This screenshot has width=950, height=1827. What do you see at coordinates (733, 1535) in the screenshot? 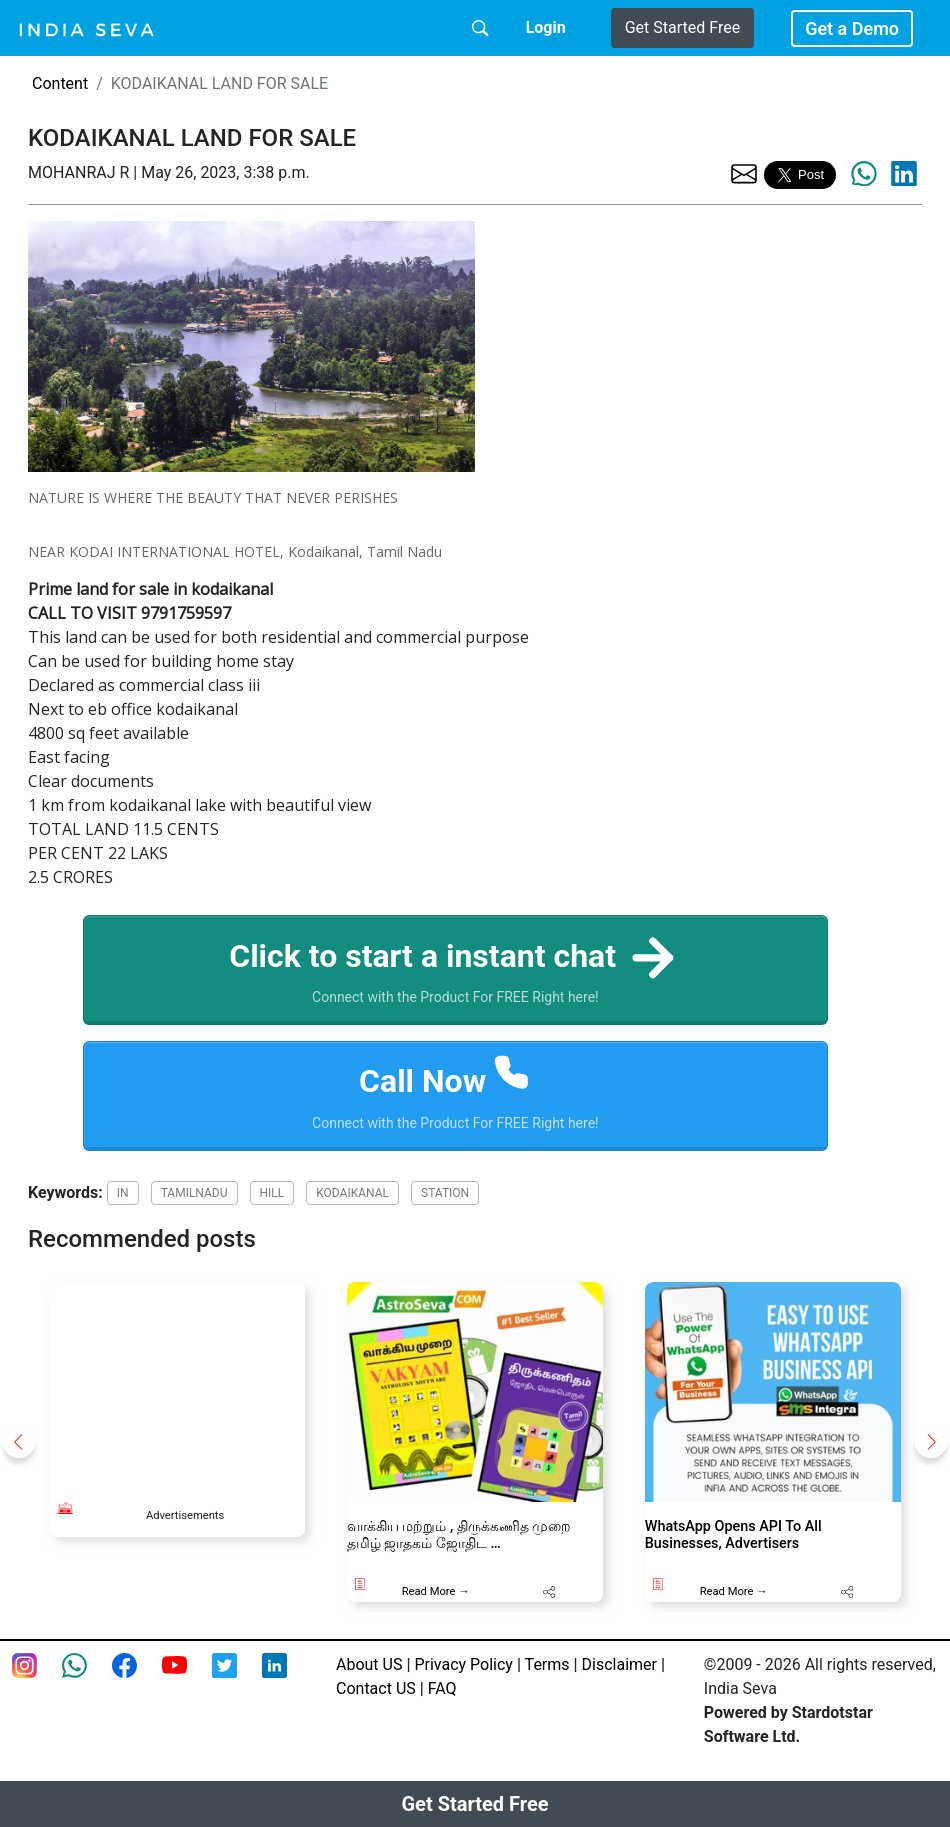
I see `WhatsApp Opens API To All Businesses, Advertisers` at bounding box center [733, 1535].